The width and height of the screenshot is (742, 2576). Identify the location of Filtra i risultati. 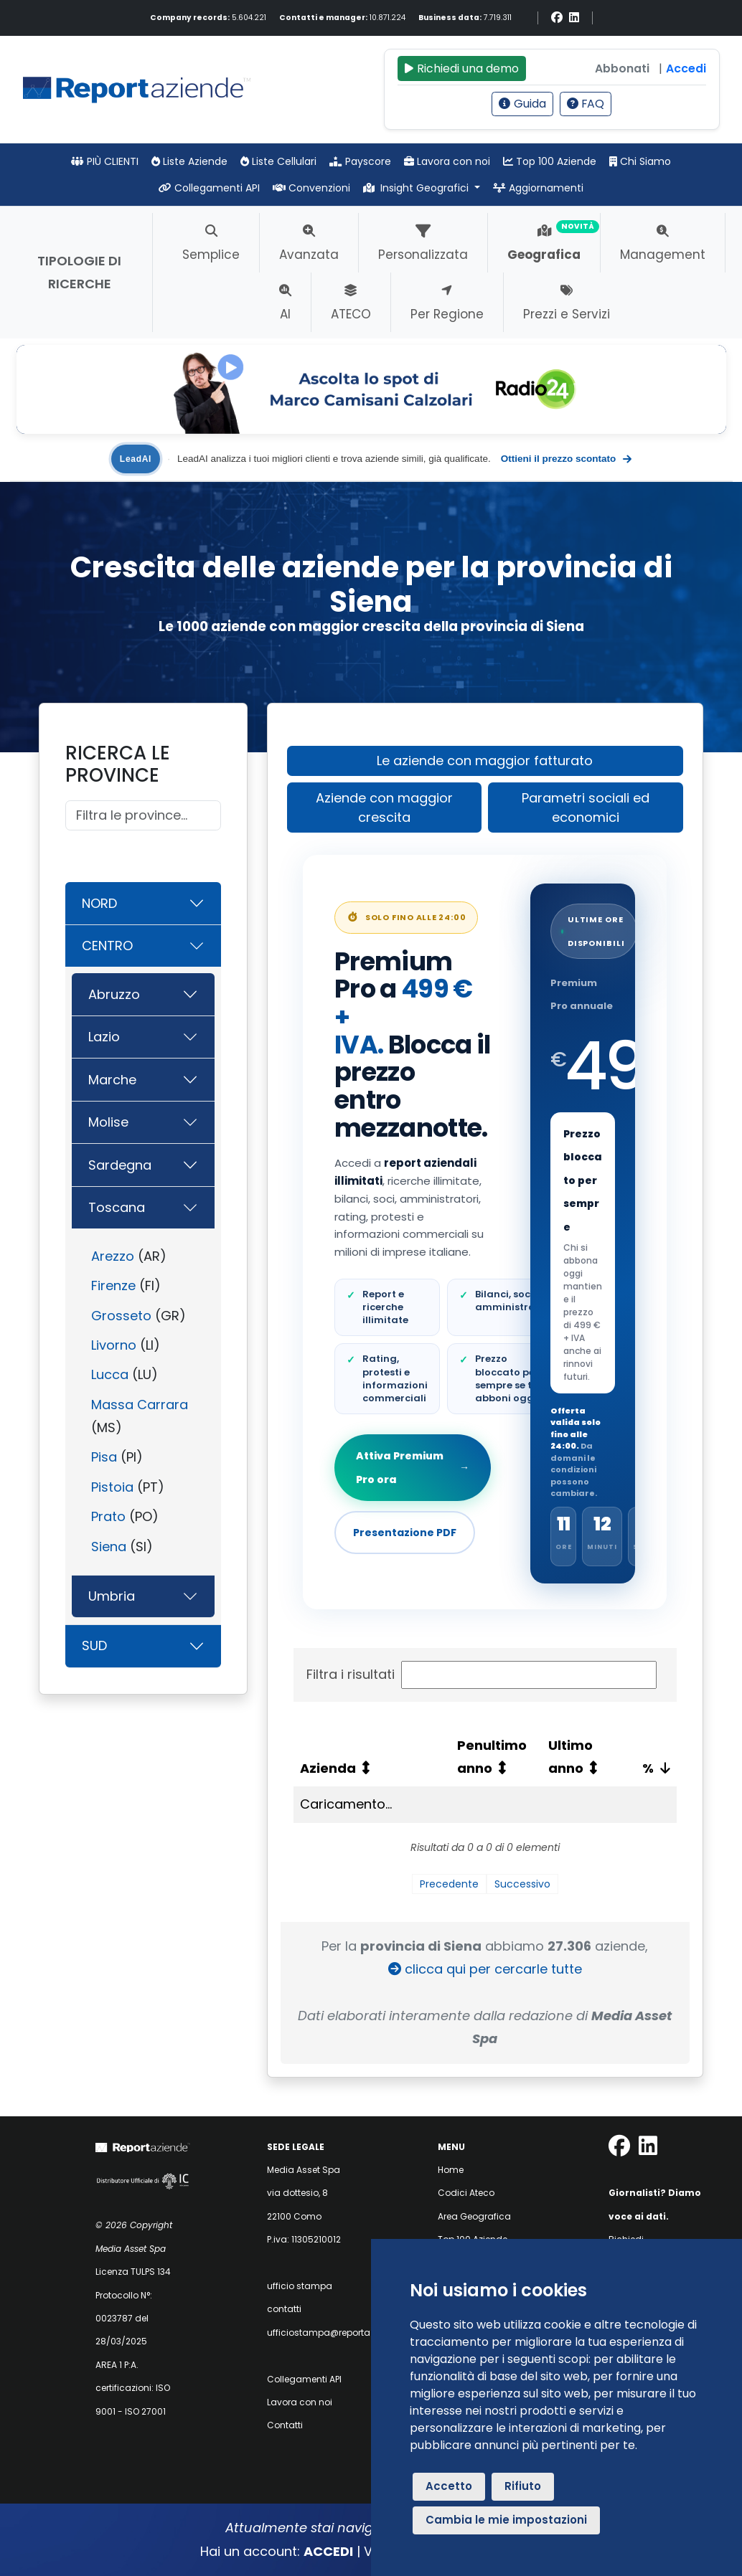
(481, 1674).